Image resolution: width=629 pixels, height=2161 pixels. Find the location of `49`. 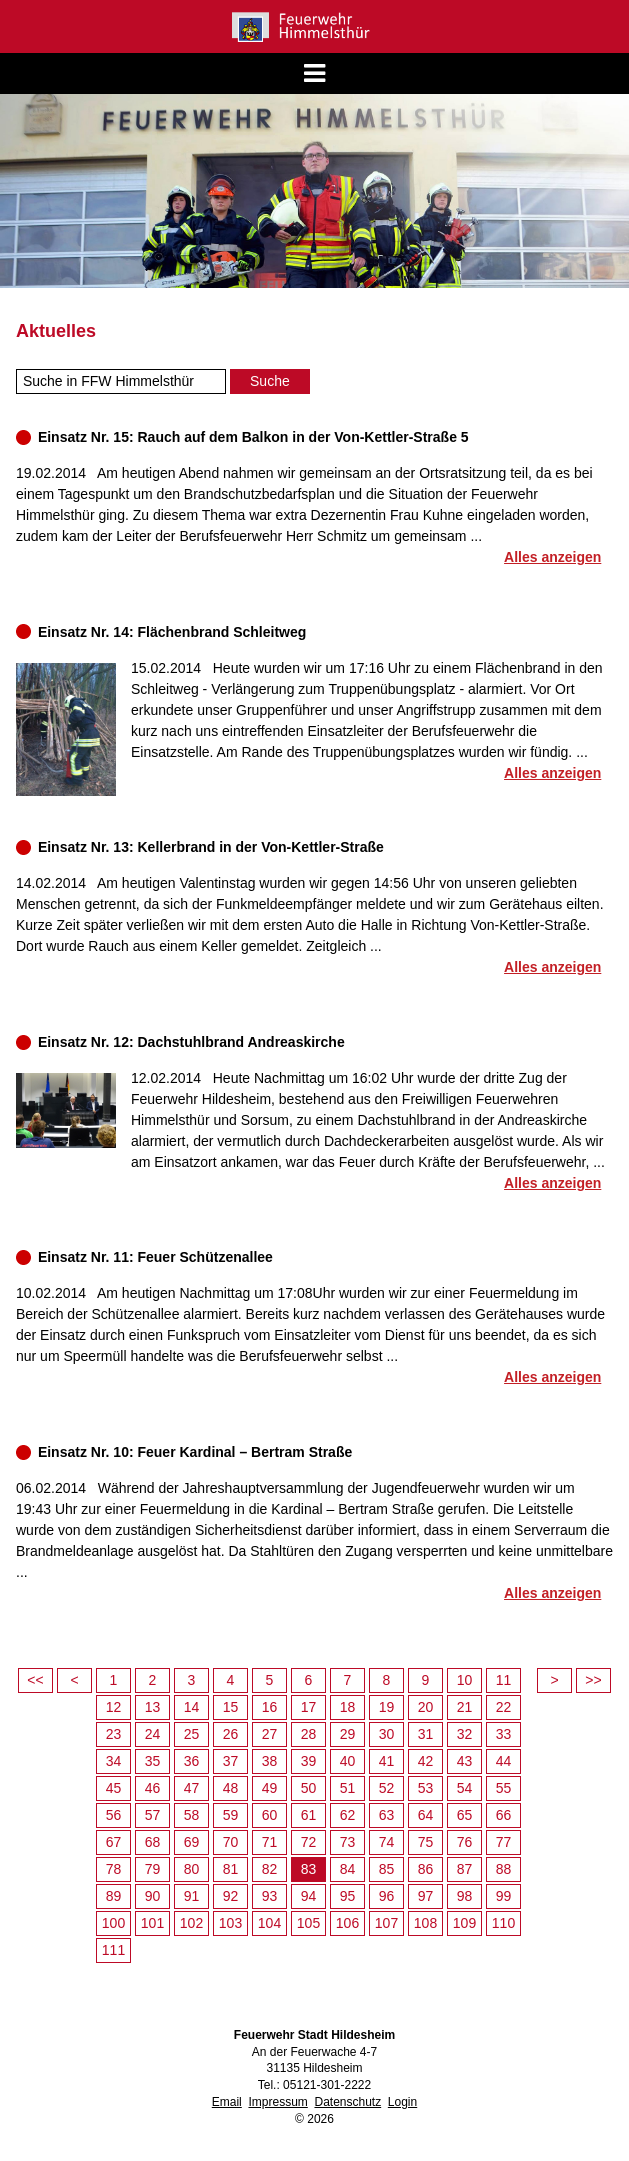

49 is located at coordinates (270, 1788).